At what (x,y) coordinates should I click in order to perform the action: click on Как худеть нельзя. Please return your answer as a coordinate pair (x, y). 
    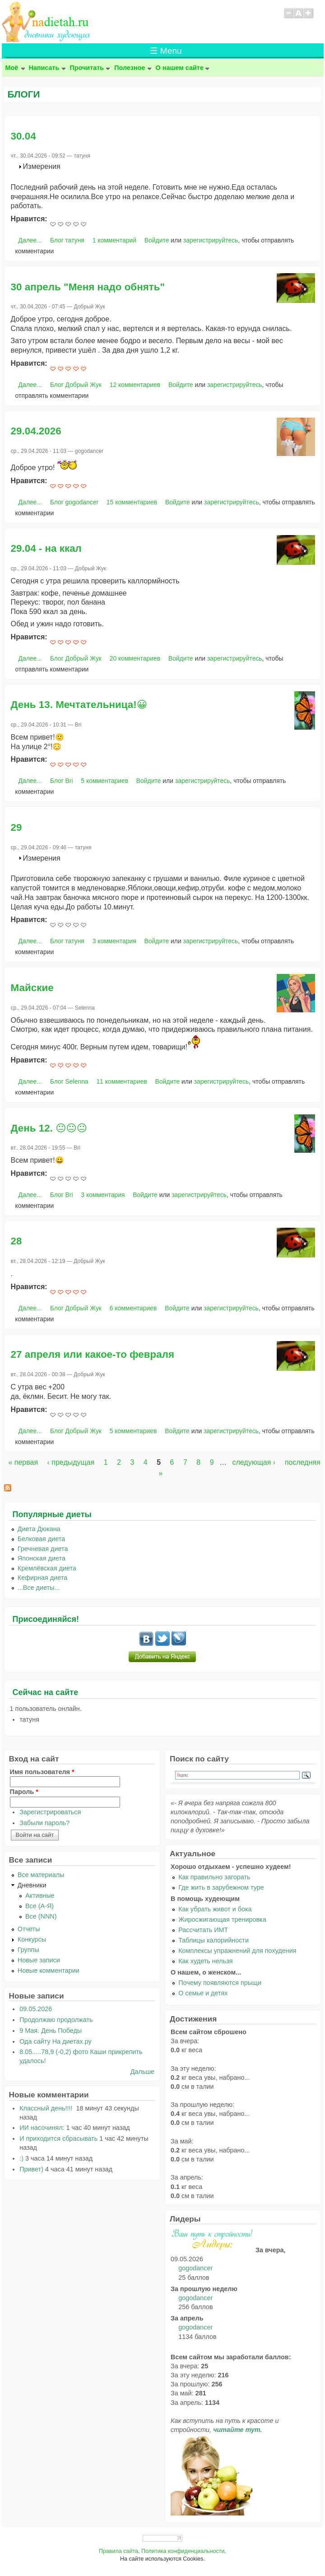
    Looking at the image, I should click on (205, 1961).